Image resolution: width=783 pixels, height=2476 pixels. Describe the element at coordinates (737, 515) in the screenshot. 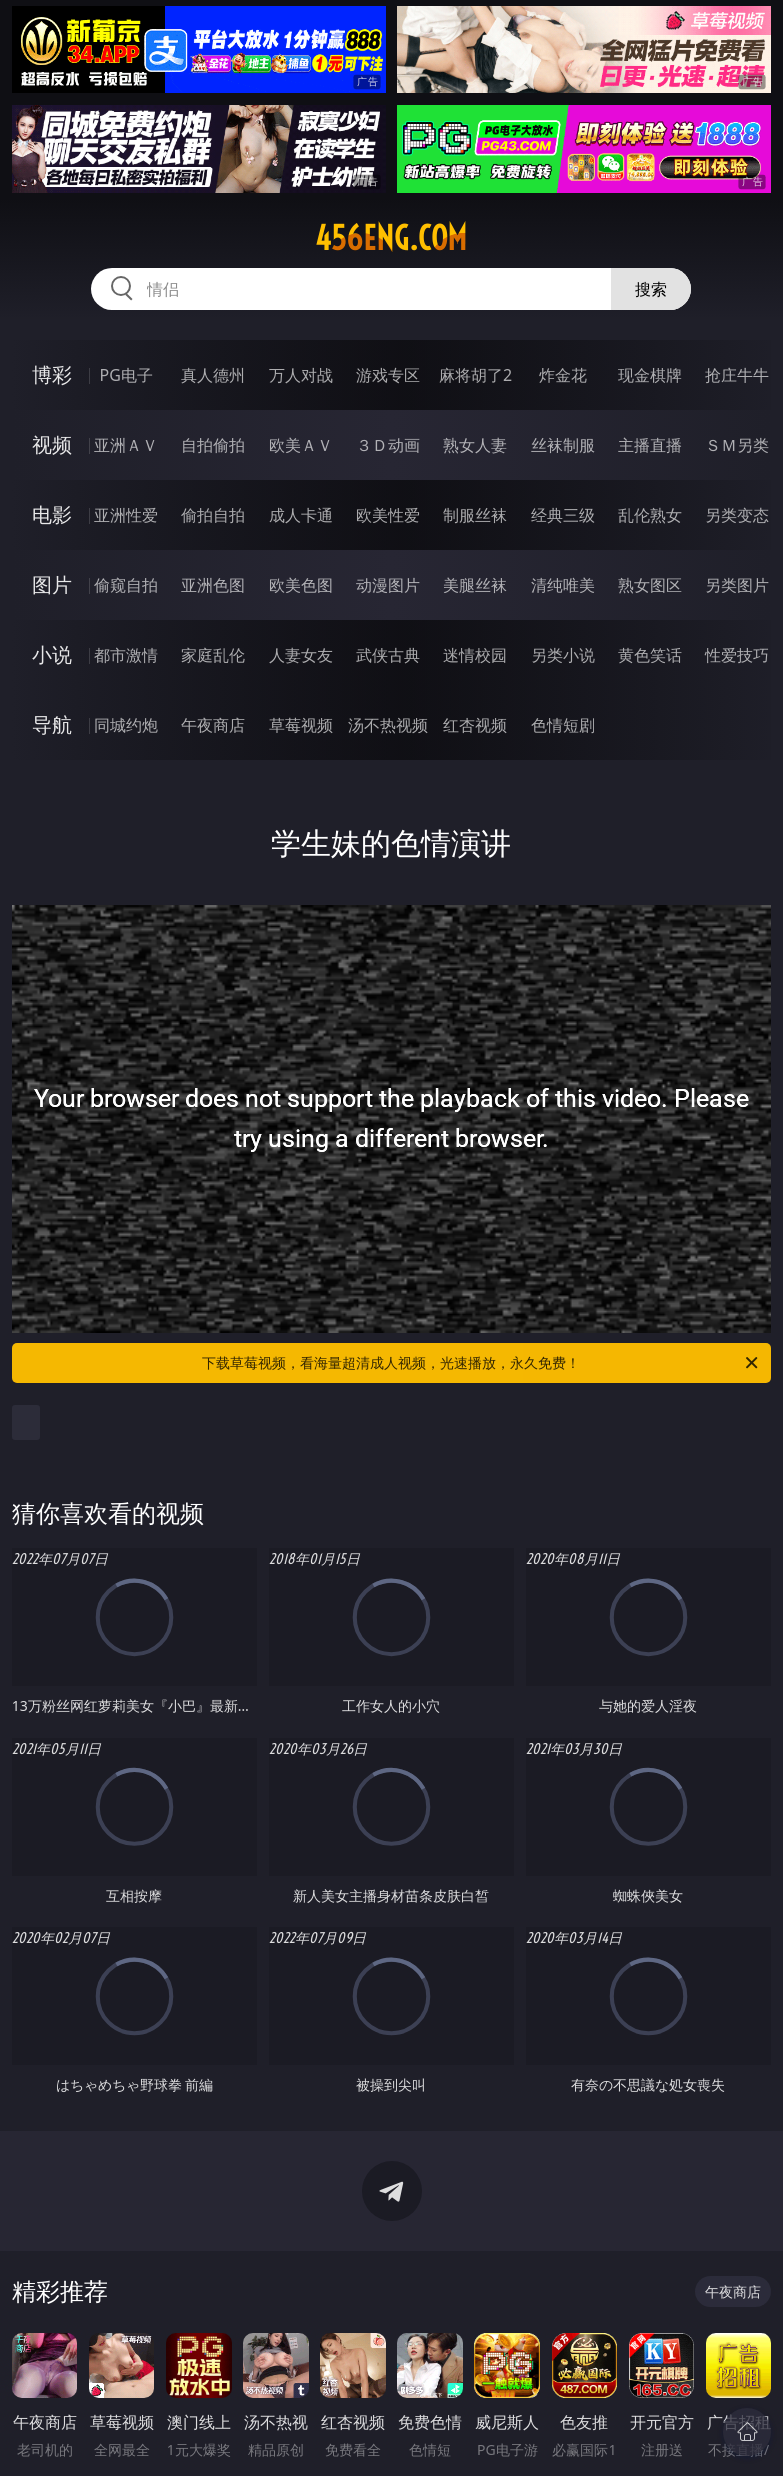

I see `另类变态` at that location.